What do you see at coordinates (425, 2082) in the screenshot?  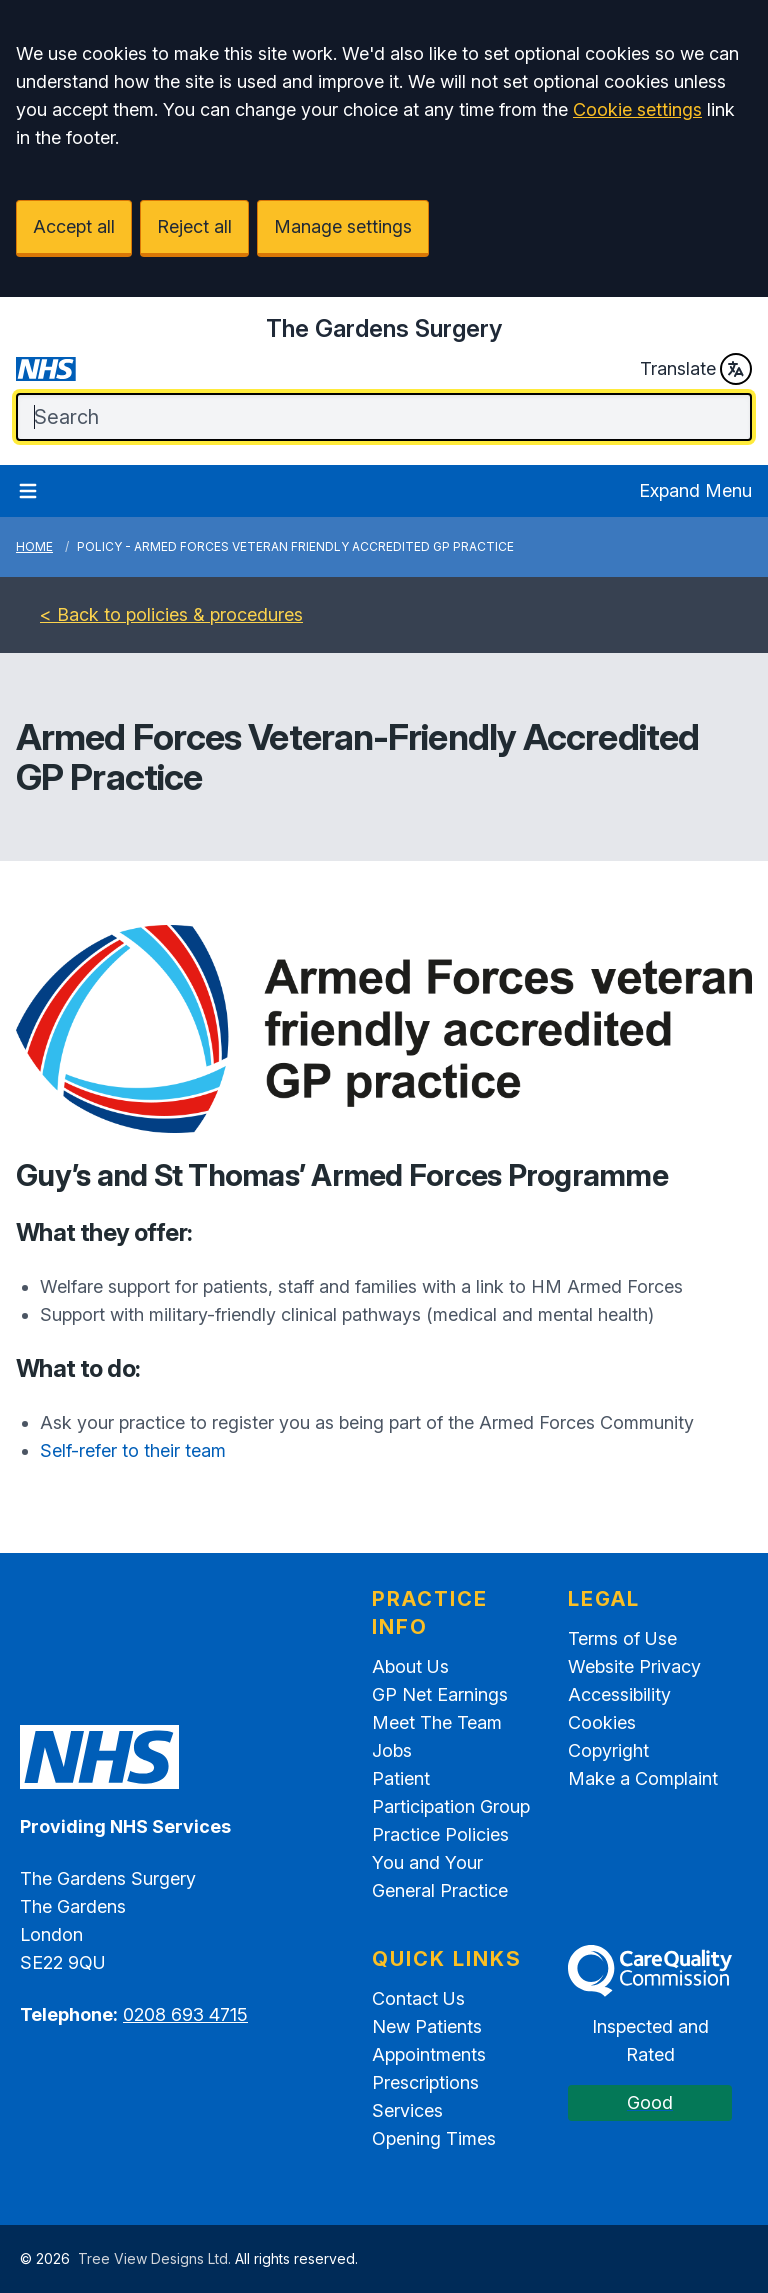 I see `Prescriptions` at bounding box center [425, 2082].